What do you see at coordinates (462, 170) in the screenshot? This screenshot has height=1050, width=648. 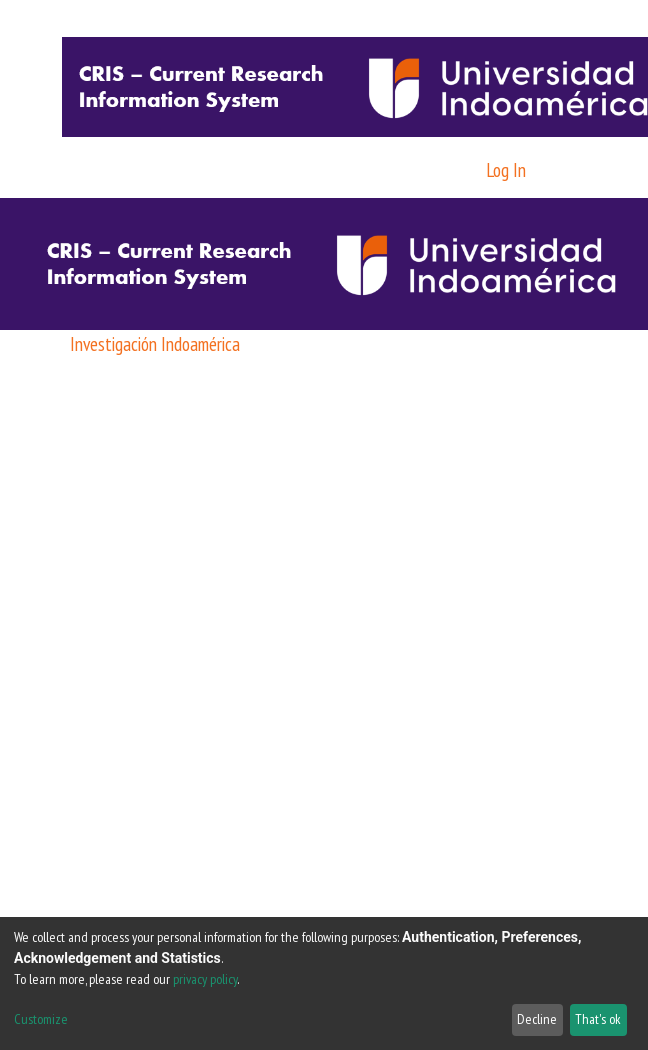 I see `[button]` at bounding box center [462, 170].